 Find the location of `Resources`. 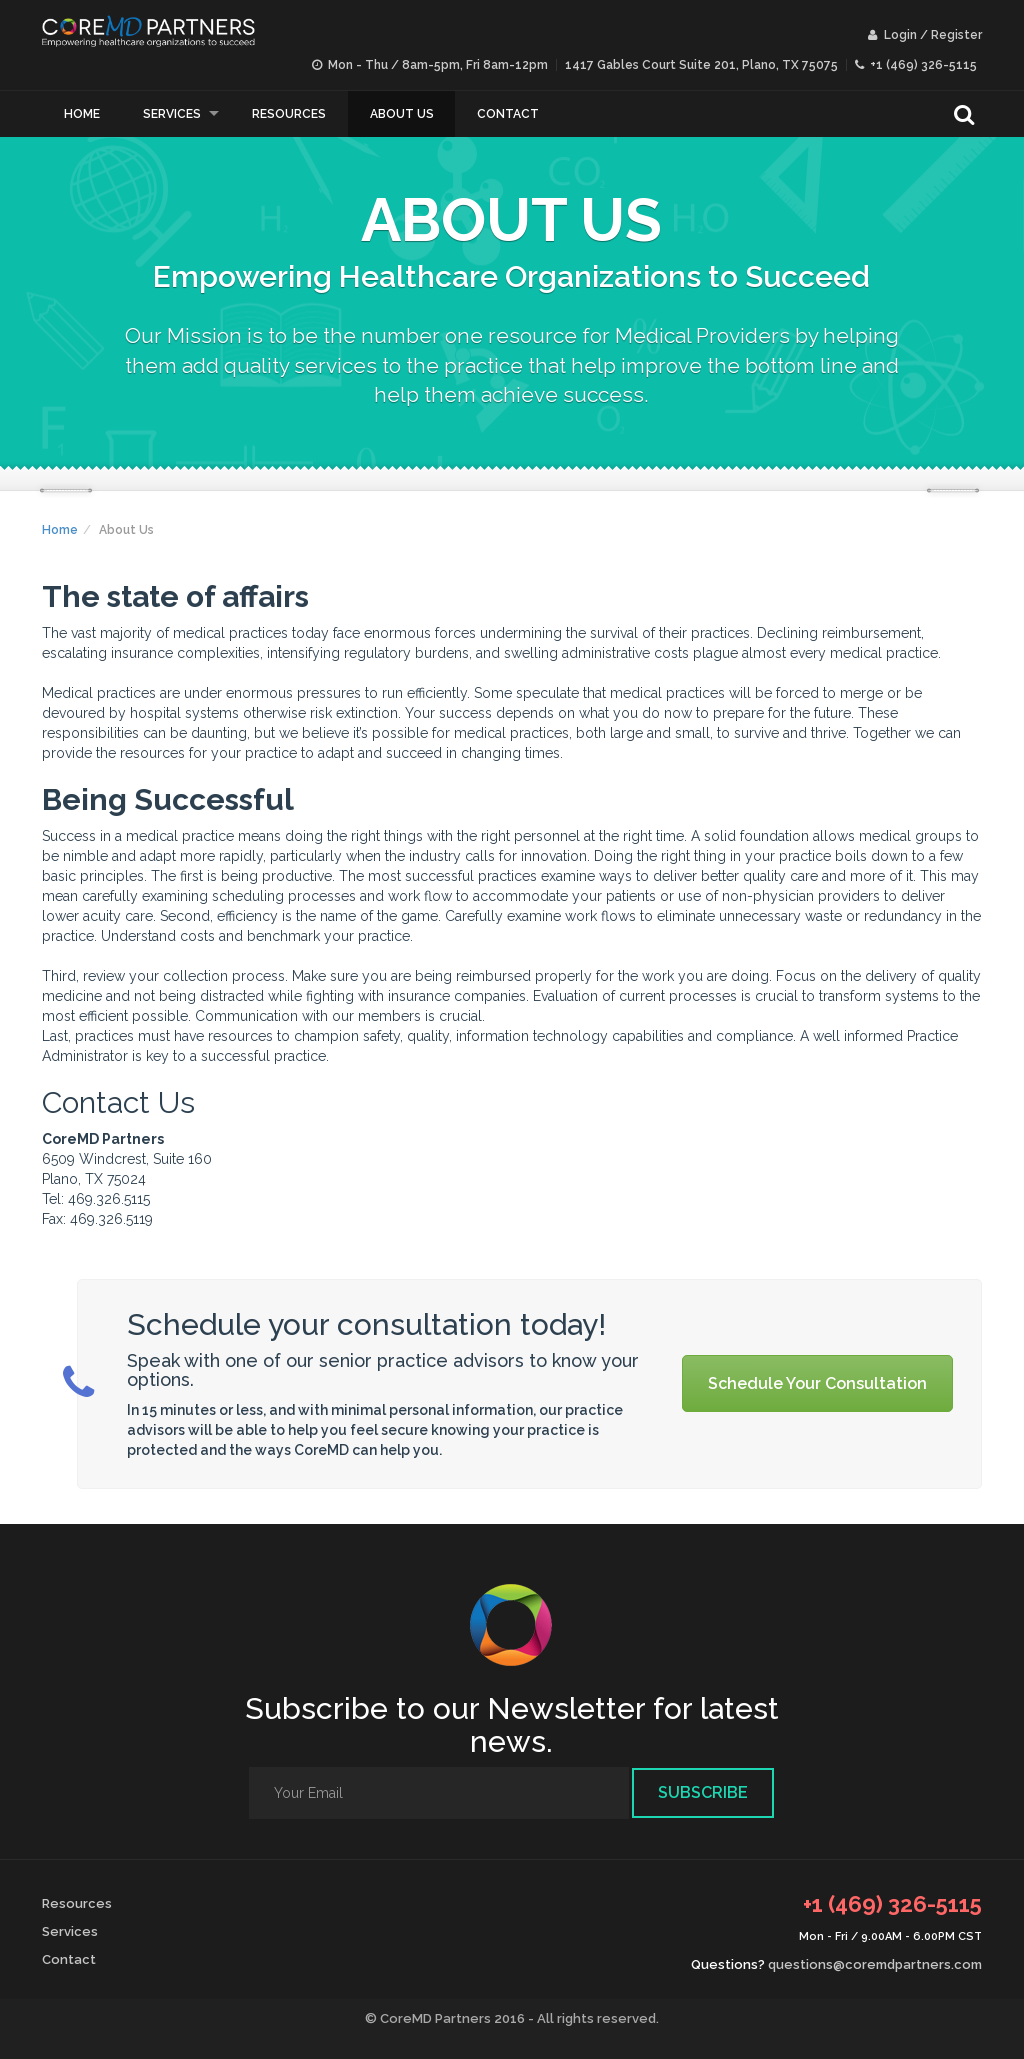

Resources is located at coordinates (289, 114).